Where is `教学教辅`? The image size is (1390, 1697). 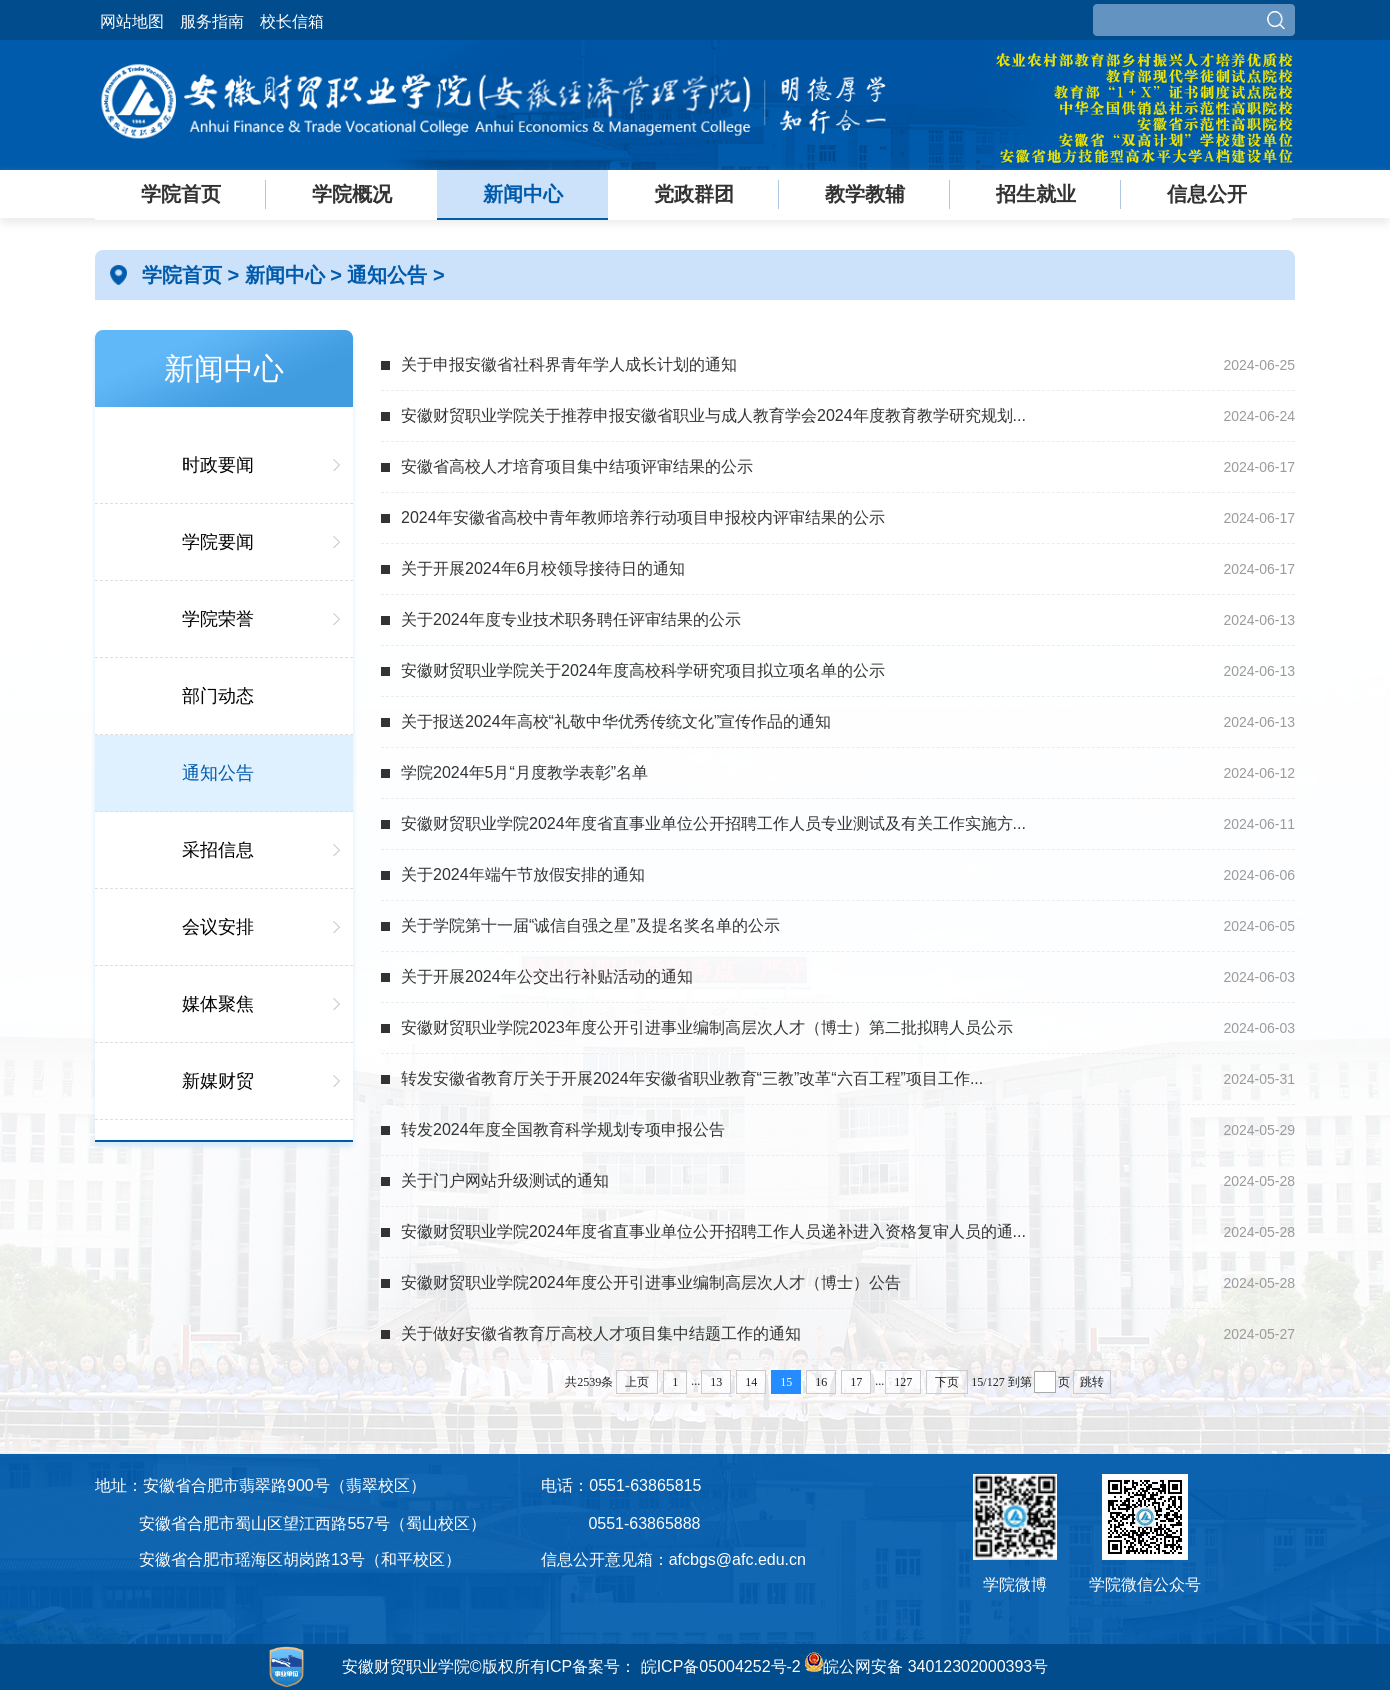
教学教辅 is located at coordinates (865, 194).